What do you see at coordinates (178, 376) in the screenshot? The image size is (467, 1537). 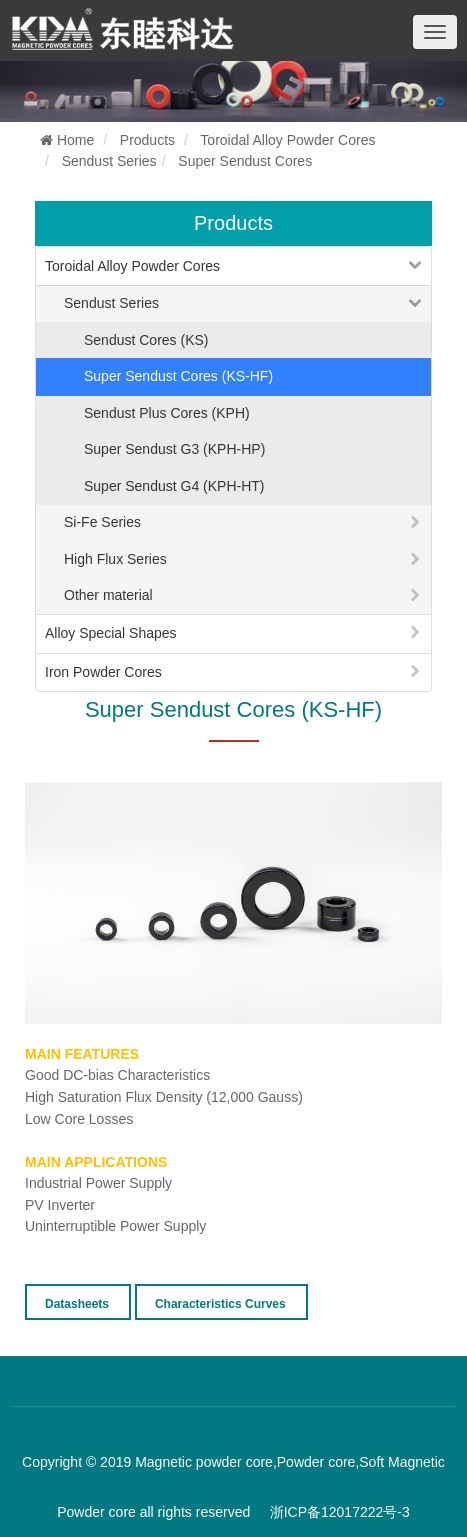 I see `Super Sendust Cores (KS-HF)` at bounding box center [178, 376].